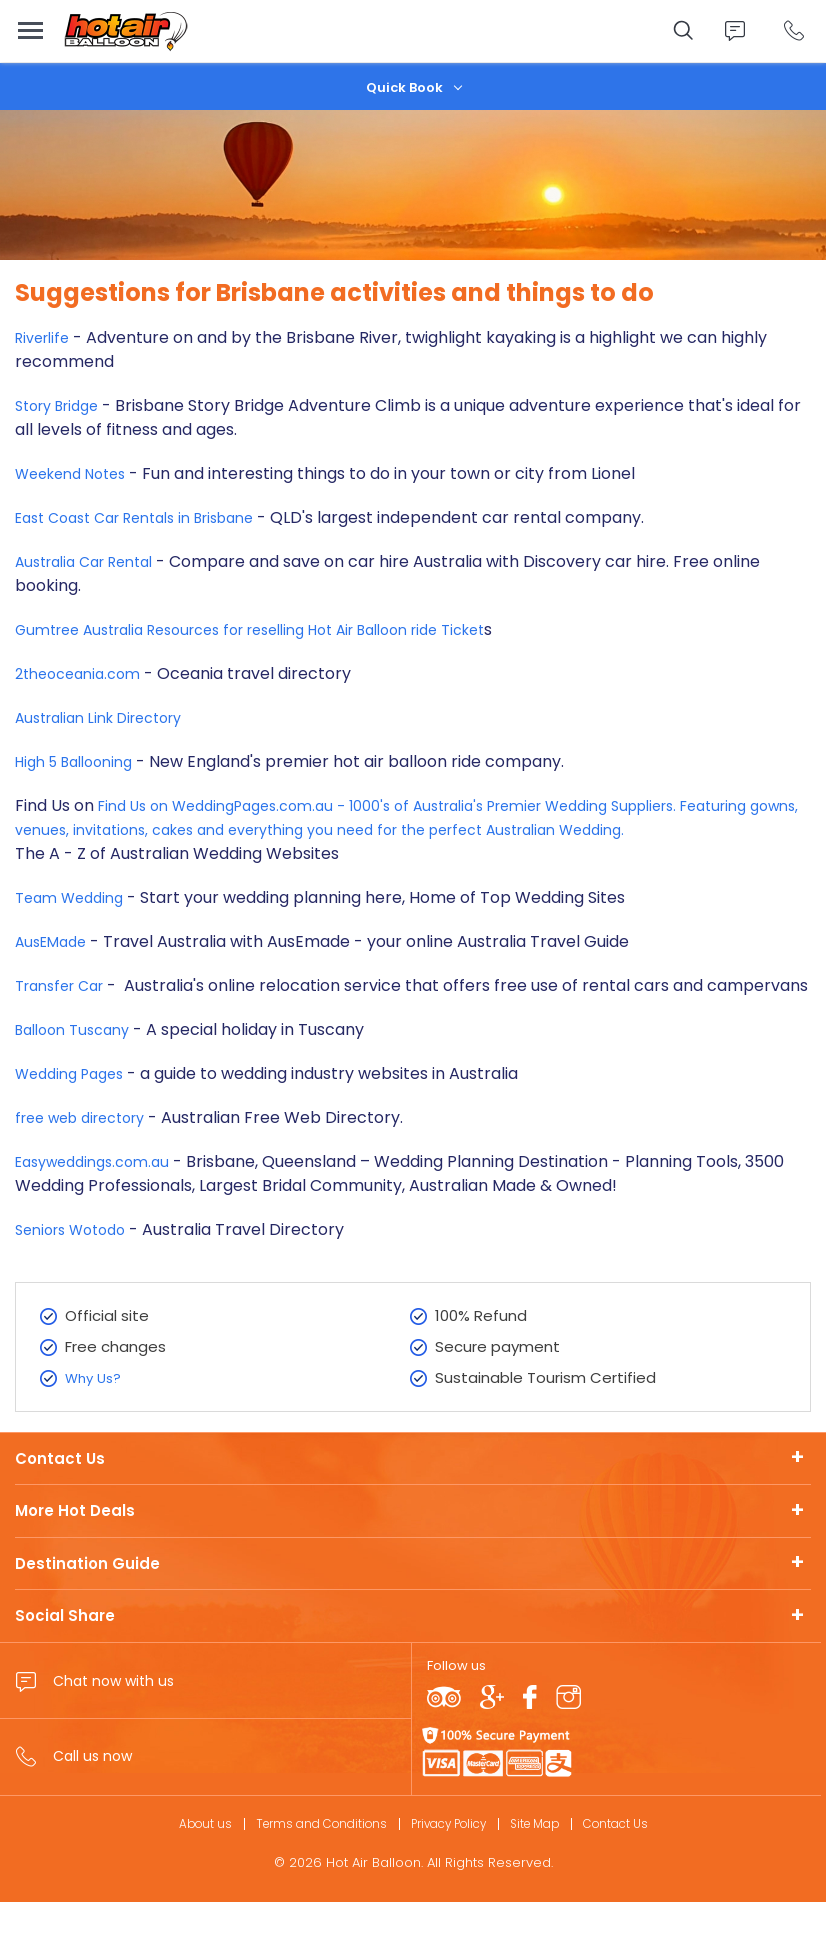  What do you see at coordinates (77, 473) in the screenshot?
I see `Weekend Notes` at bounding box center [77, 473].